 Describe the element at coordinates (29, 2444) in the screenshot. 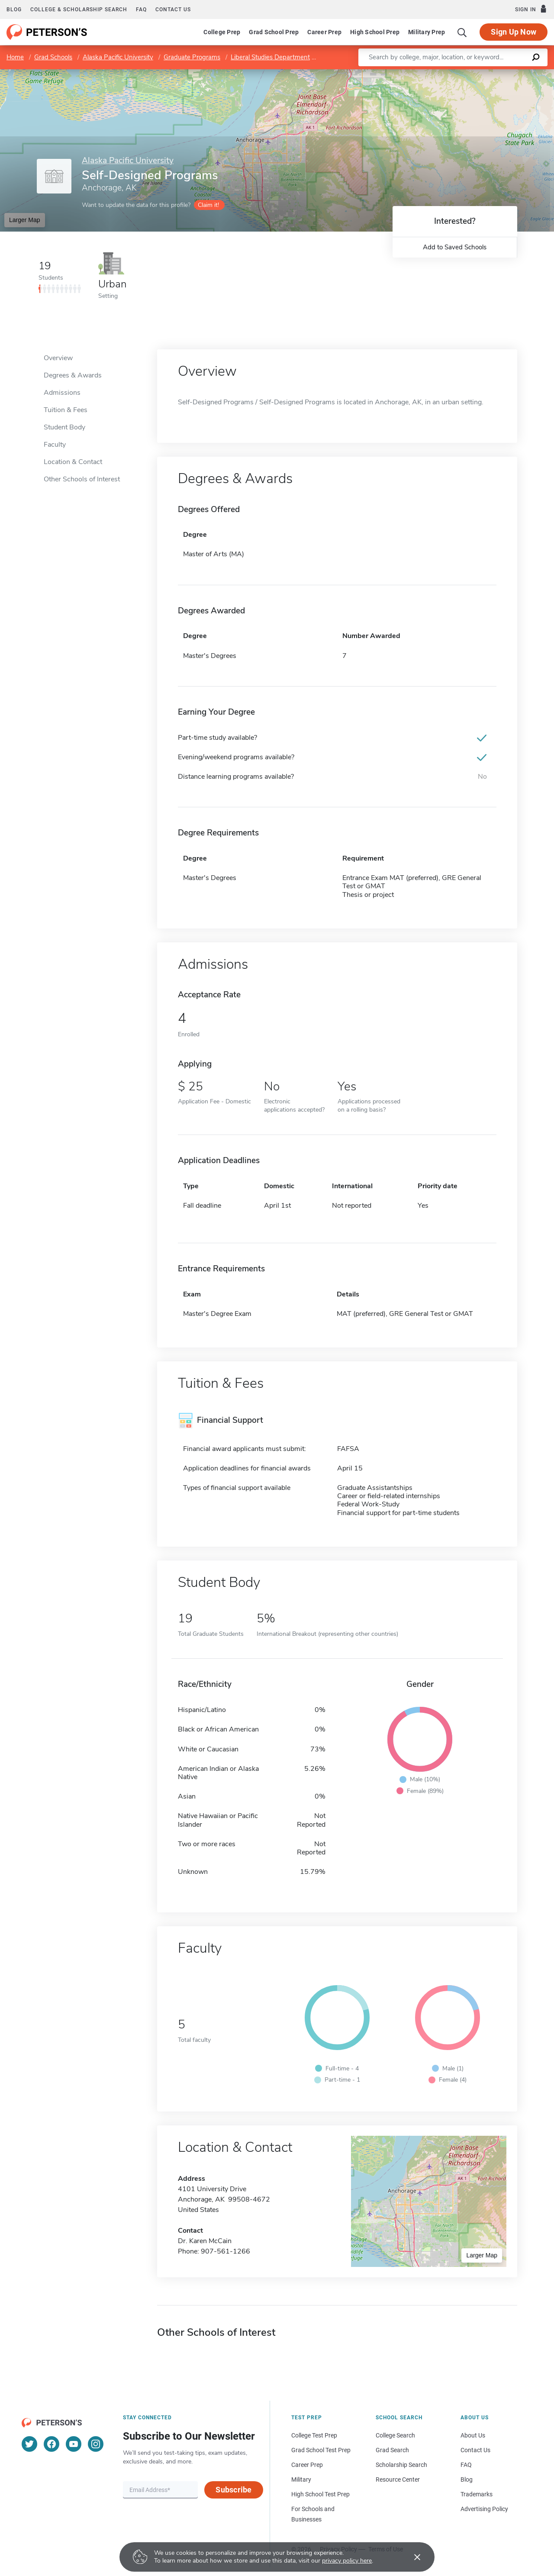

I see `[Twitter]` at that location.